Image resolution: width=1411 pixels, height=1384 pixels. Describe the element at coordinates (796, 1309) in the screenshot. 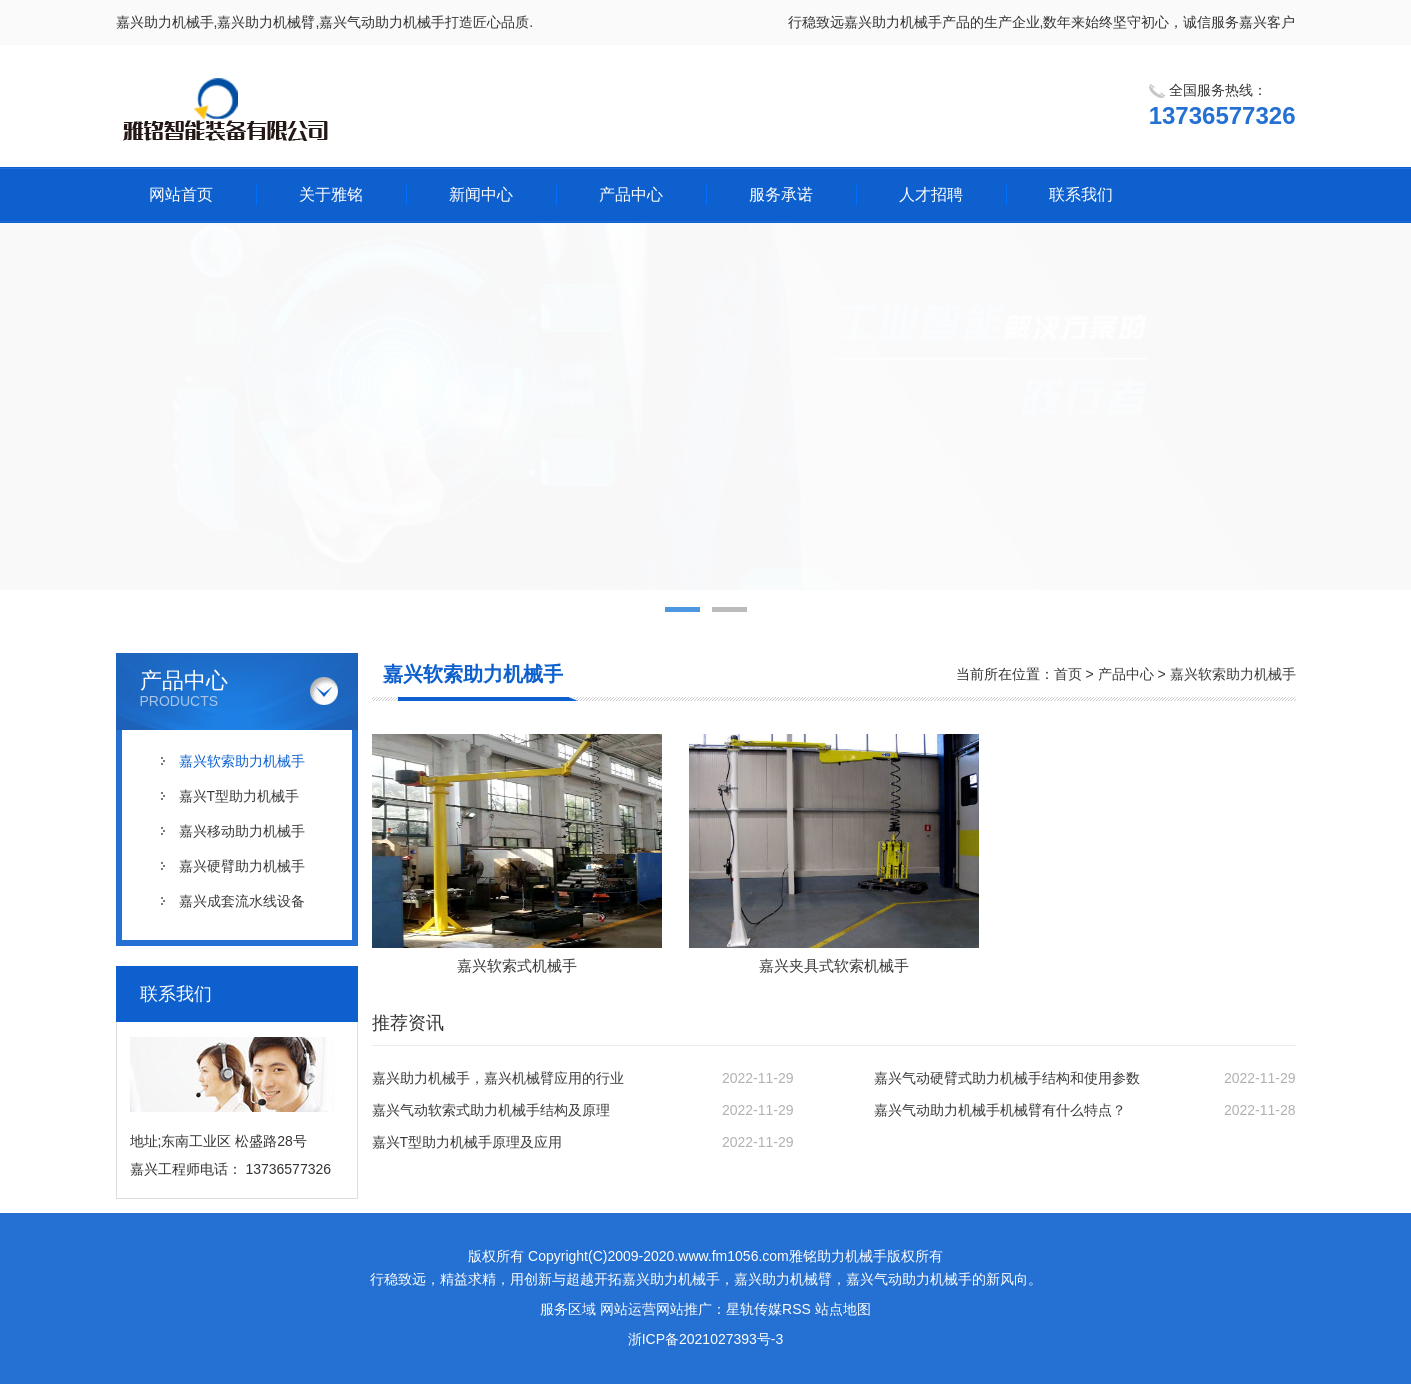

I see `RSS` at that location.